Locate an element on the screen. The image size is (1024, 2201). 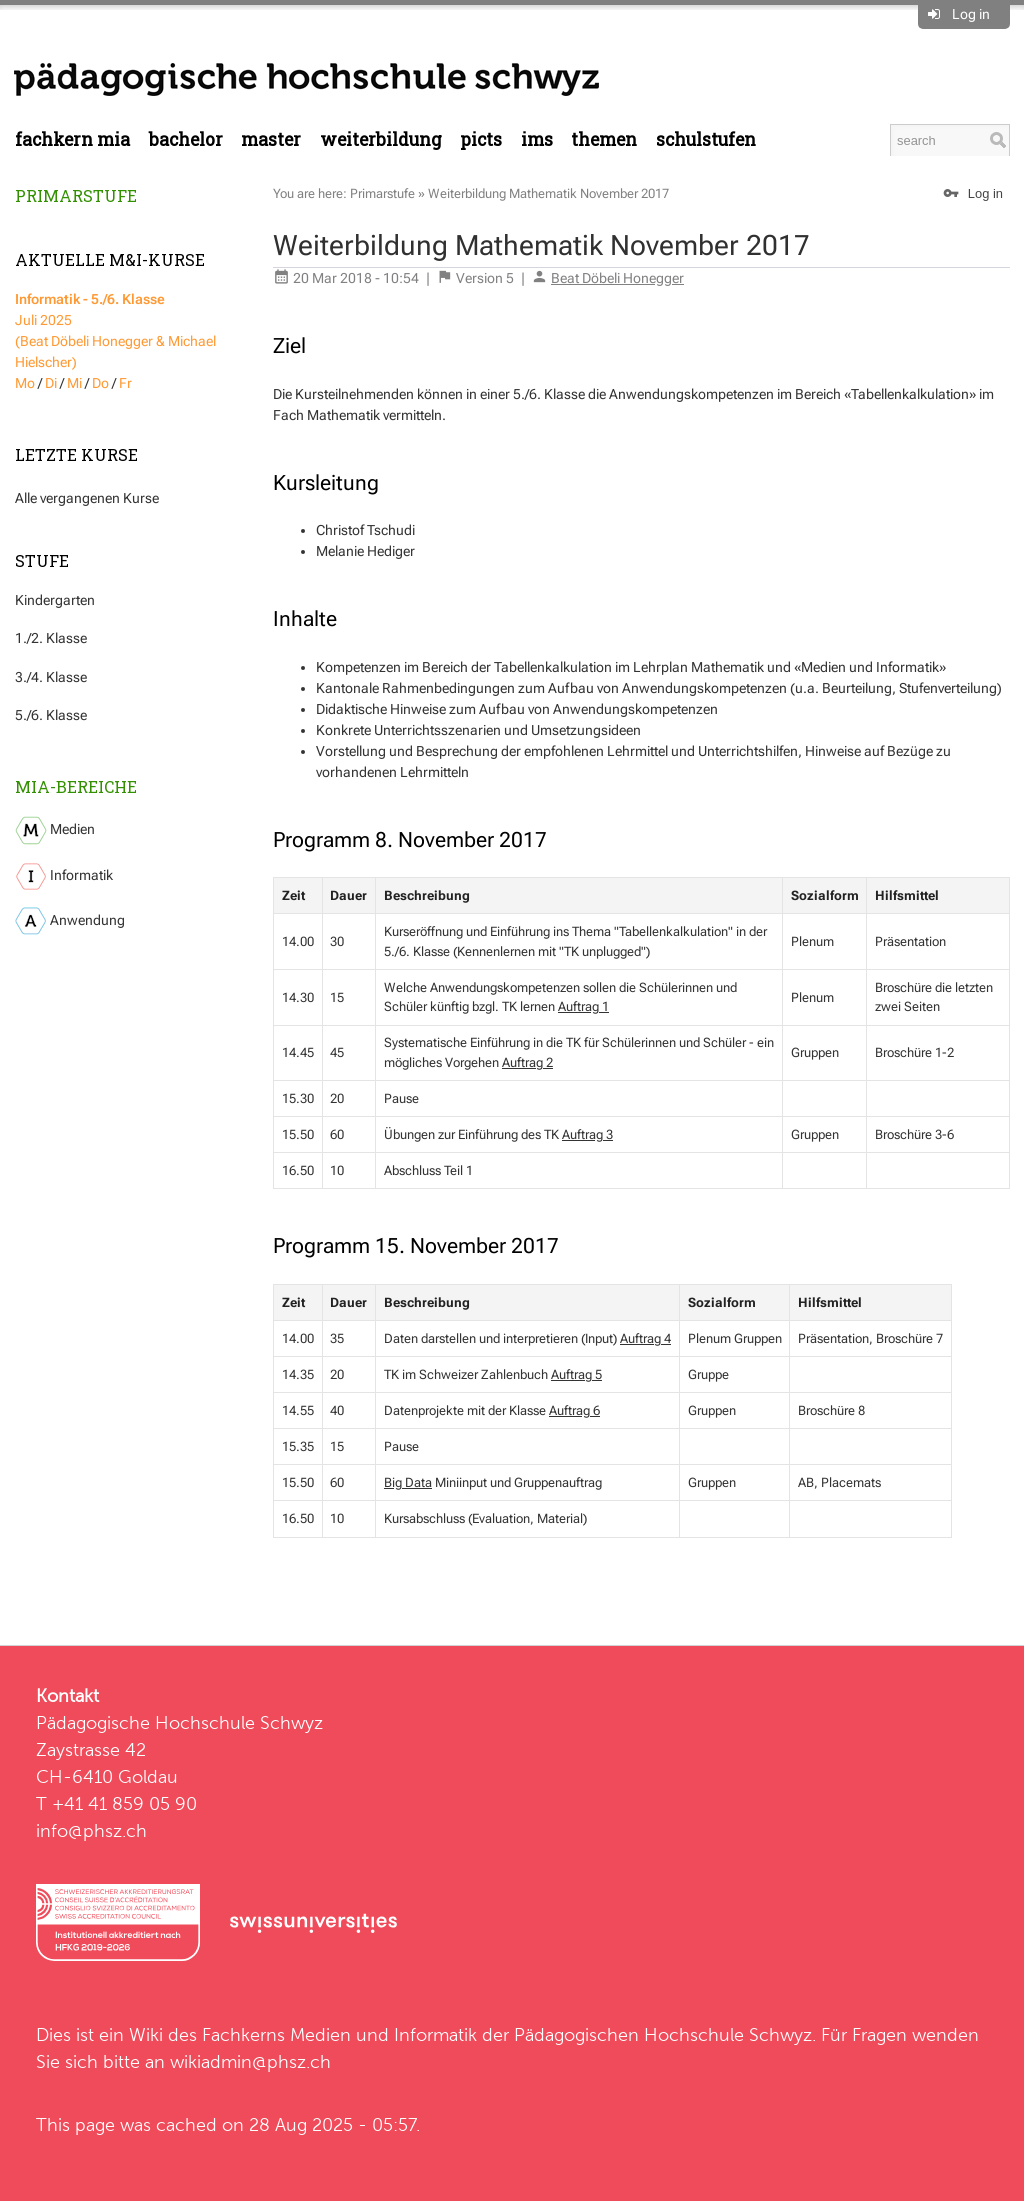
Schulstufen is located at coordinates (706, 139).